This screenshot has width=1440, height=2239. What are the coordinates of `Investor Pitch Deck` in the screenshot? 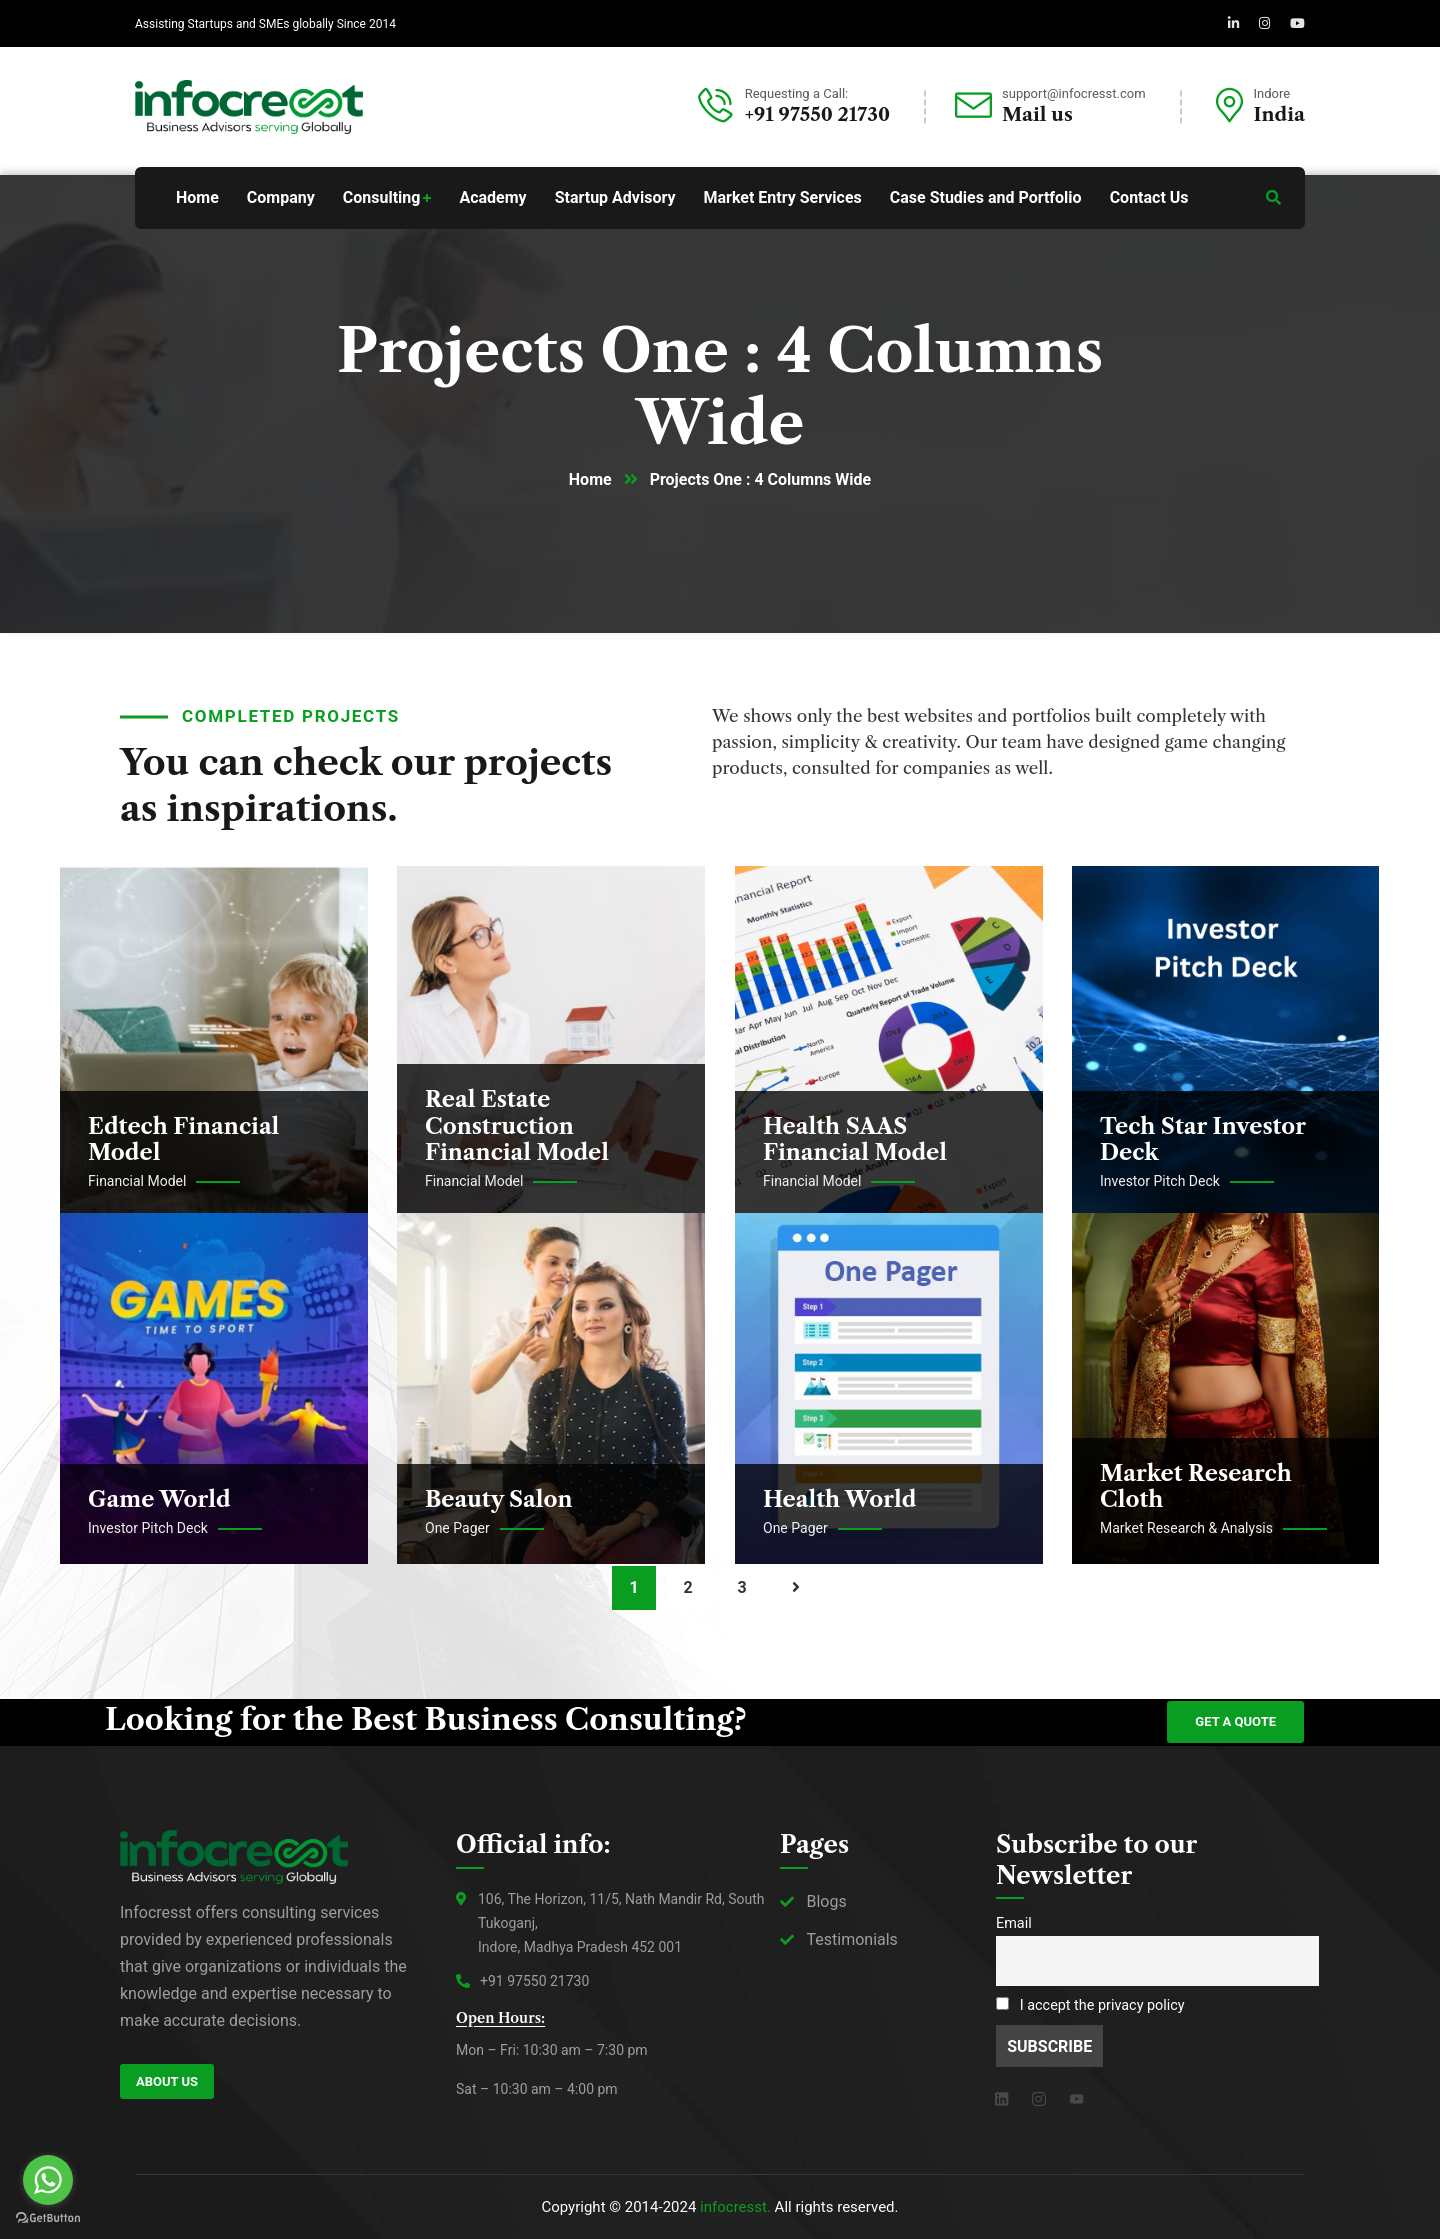 It's located at (1160, 1181).